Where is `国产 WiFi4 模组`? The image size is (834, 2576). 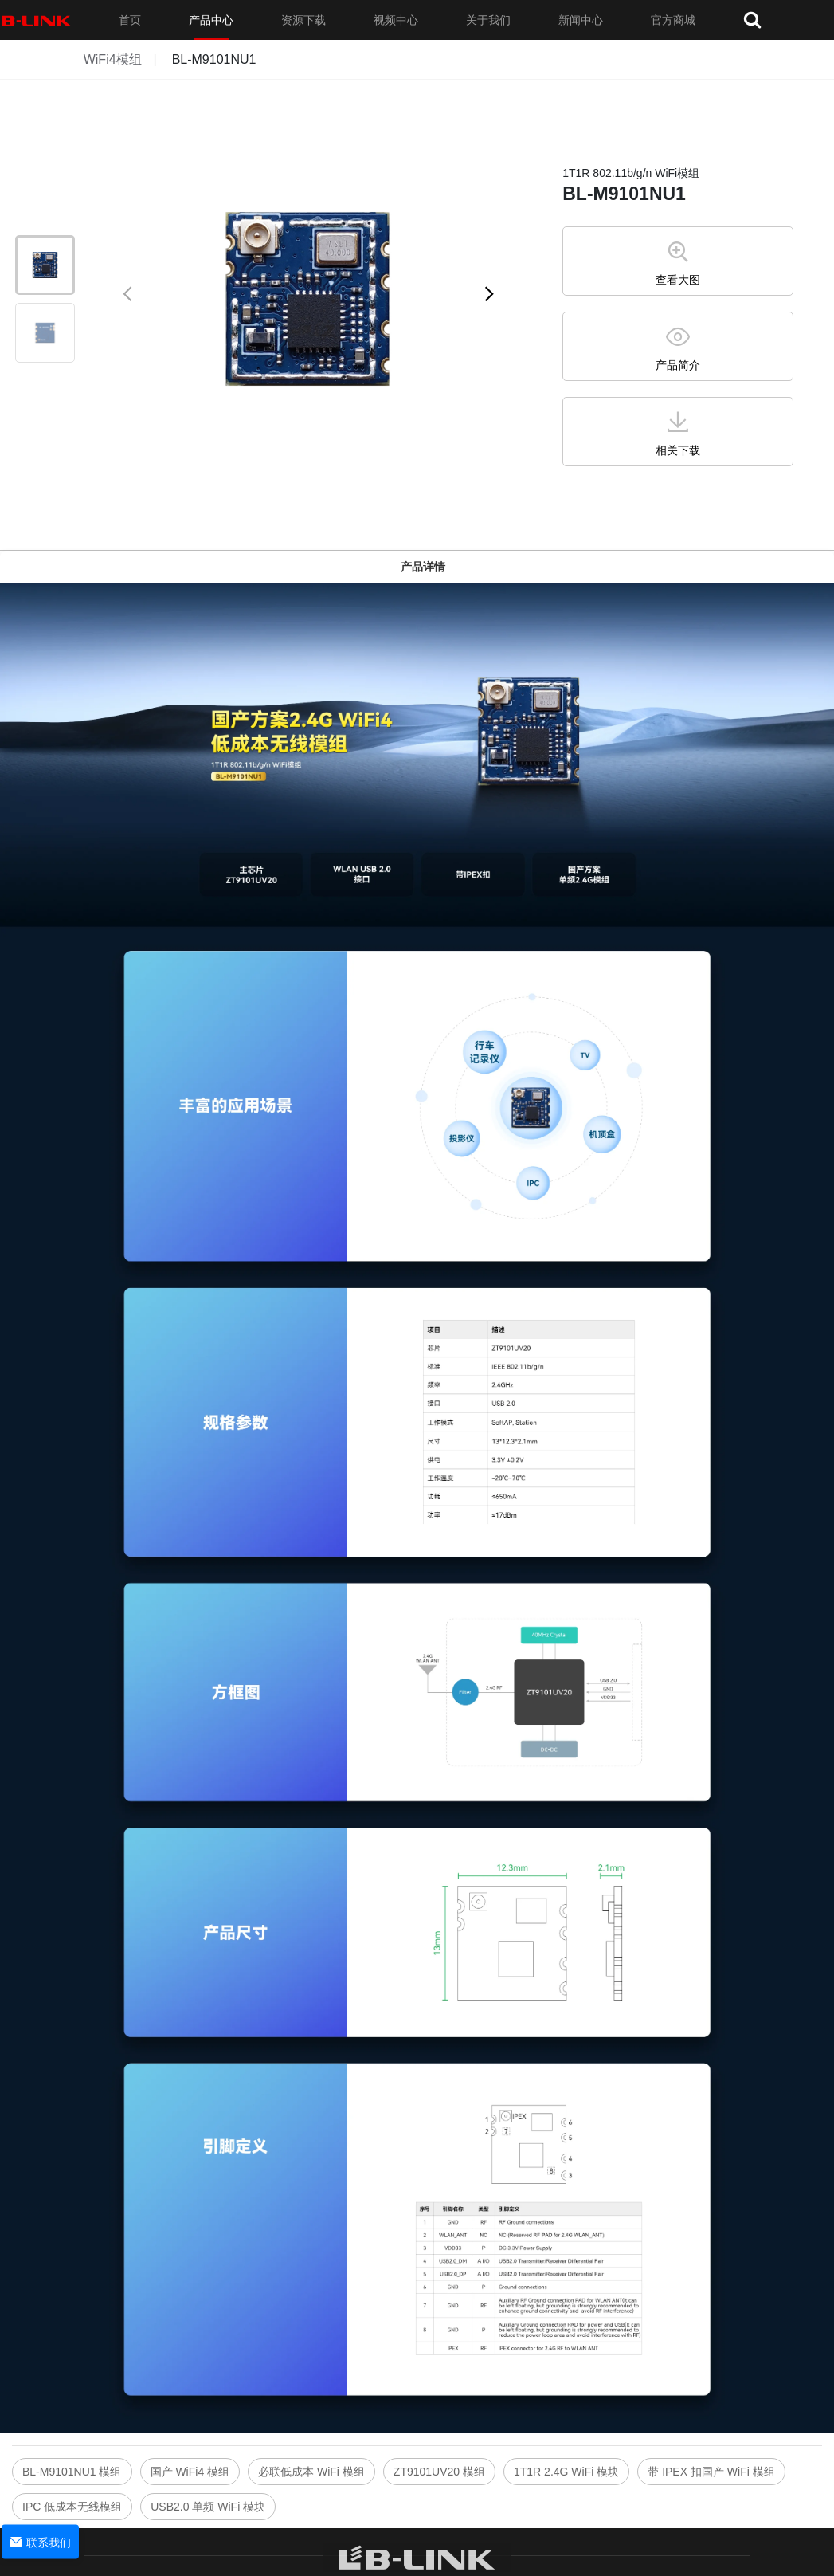 国产 WiFi4 模组 is located at coordinates (190, 2471).